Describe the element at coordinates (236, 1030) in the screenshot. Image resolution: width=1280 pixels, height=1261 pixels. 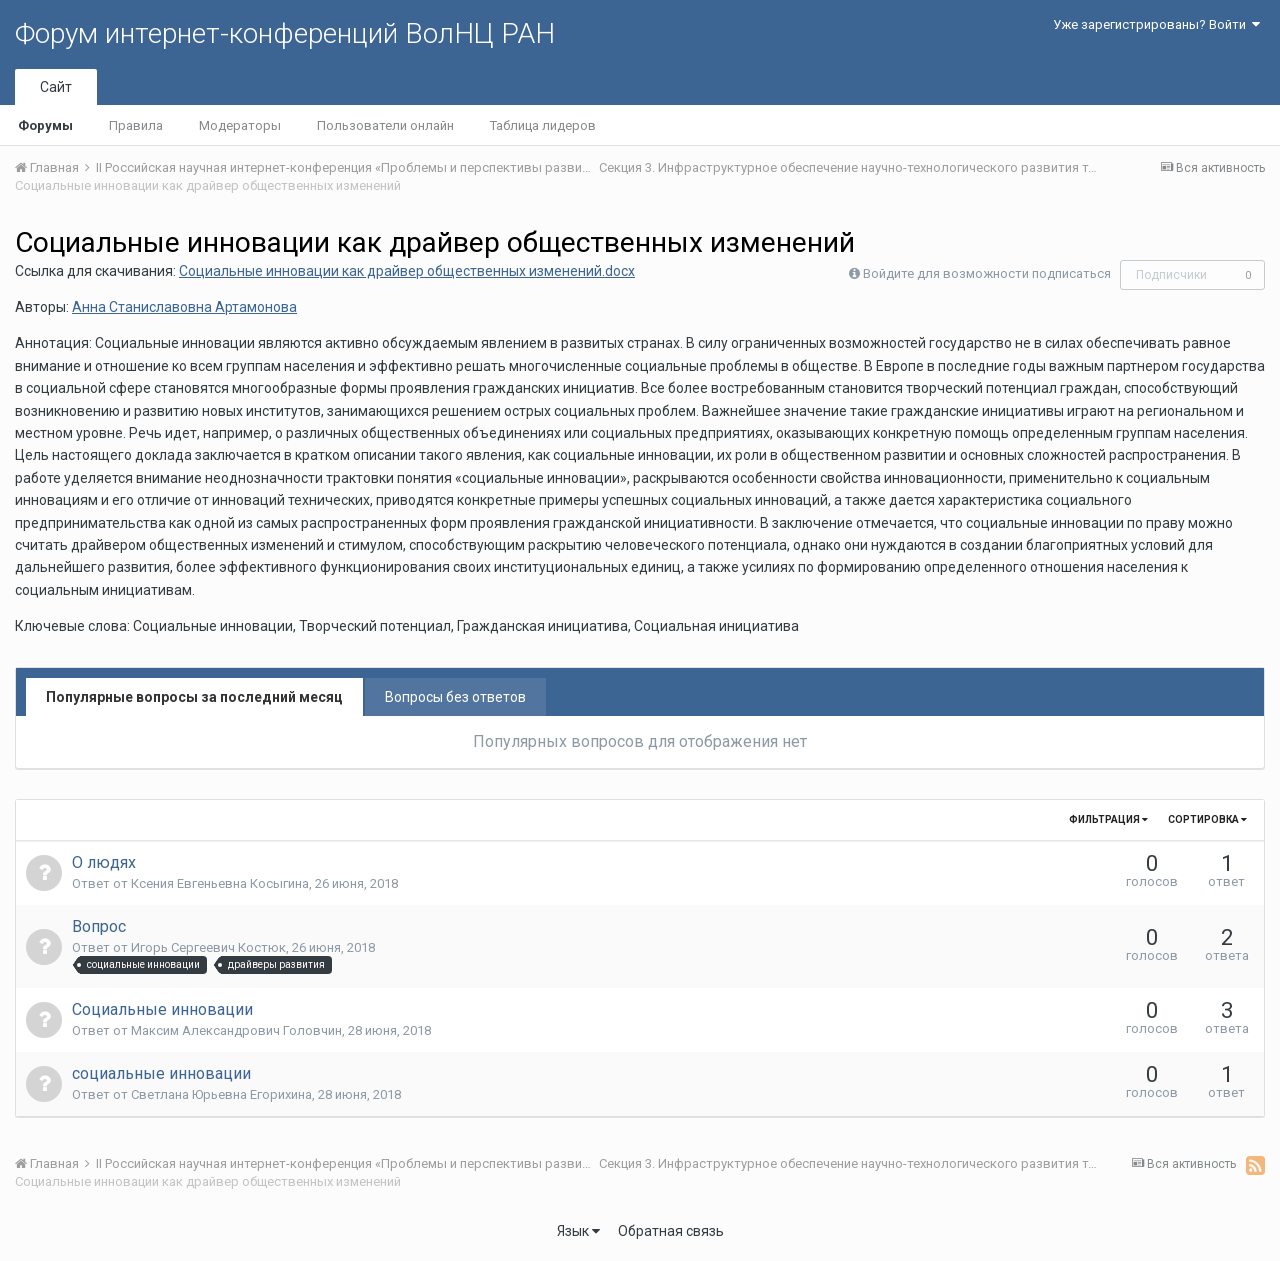
I see `Максим Александрович Головчин` at that location.